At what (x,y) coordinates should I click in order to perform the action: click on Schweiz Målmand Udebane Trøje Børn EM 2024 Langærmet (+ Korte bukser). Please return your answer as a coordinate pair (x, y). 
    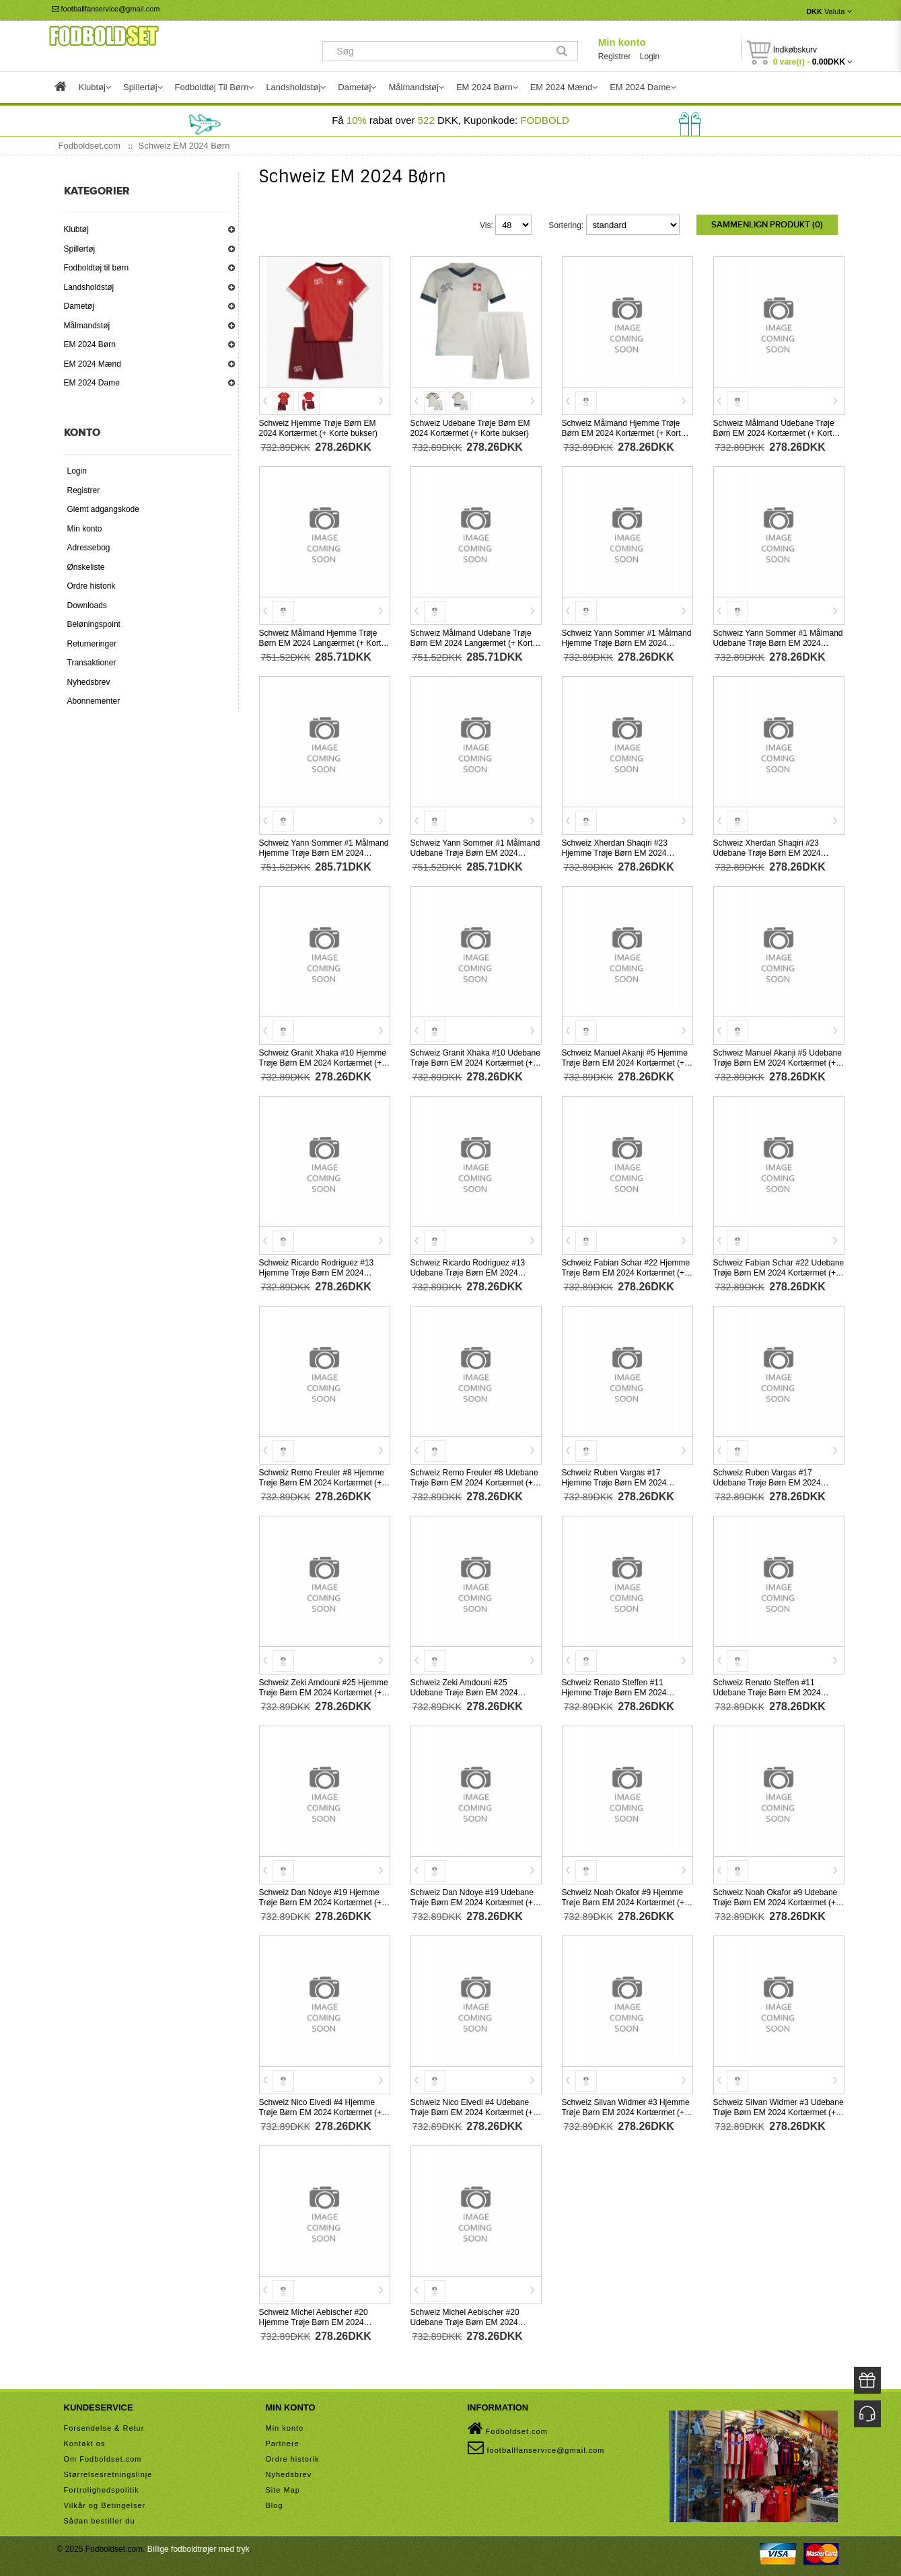
    Looking at the image, I should click on (473, 642).